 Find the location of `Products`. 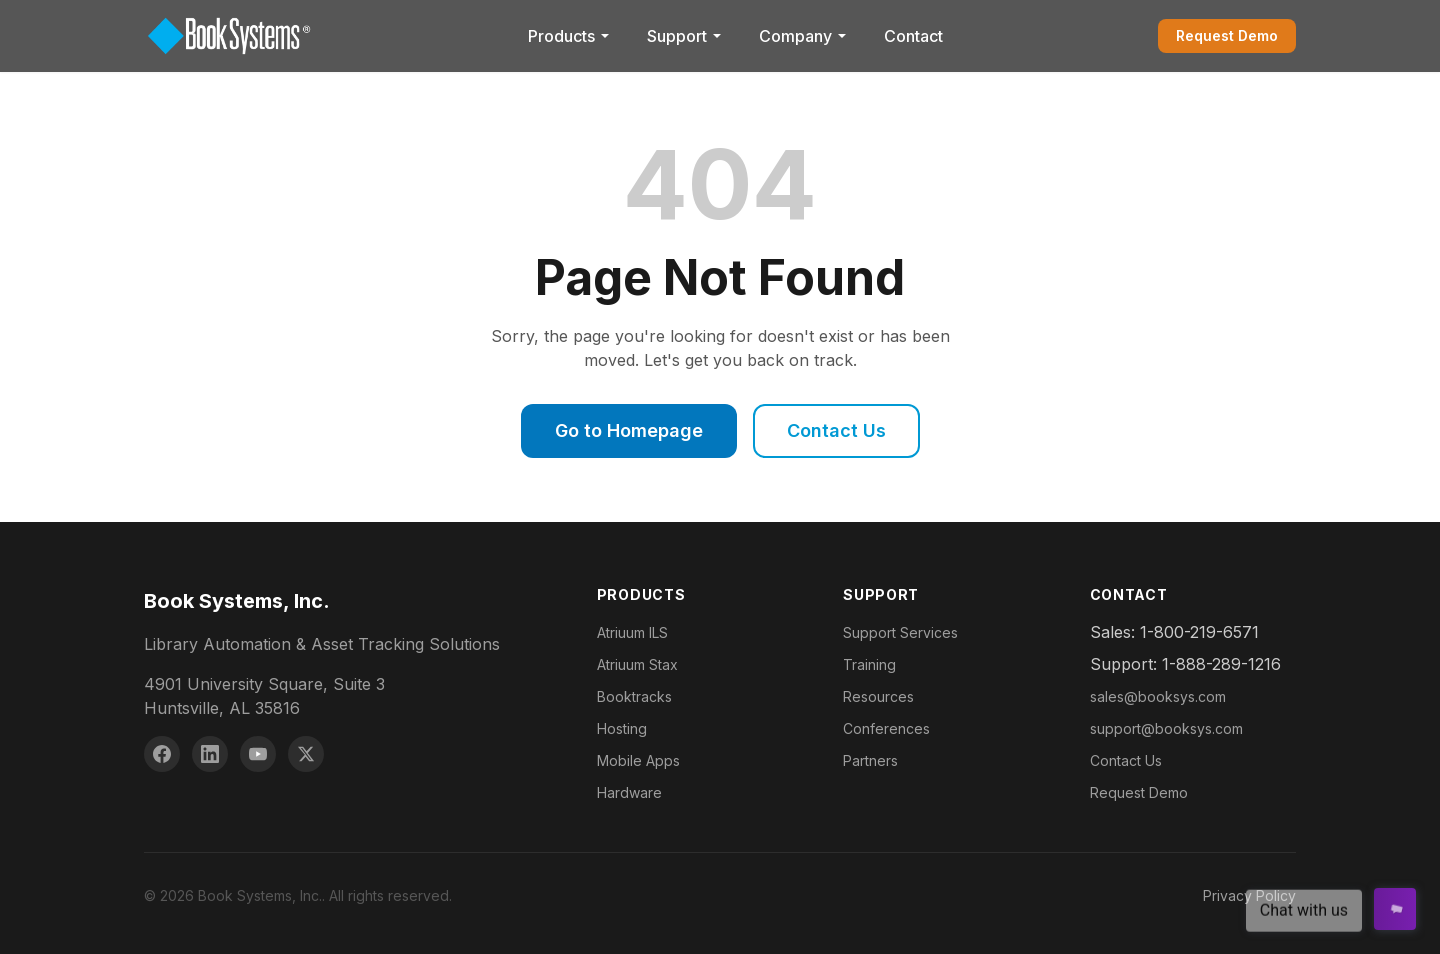

Products is located at coordinates (569, 36).